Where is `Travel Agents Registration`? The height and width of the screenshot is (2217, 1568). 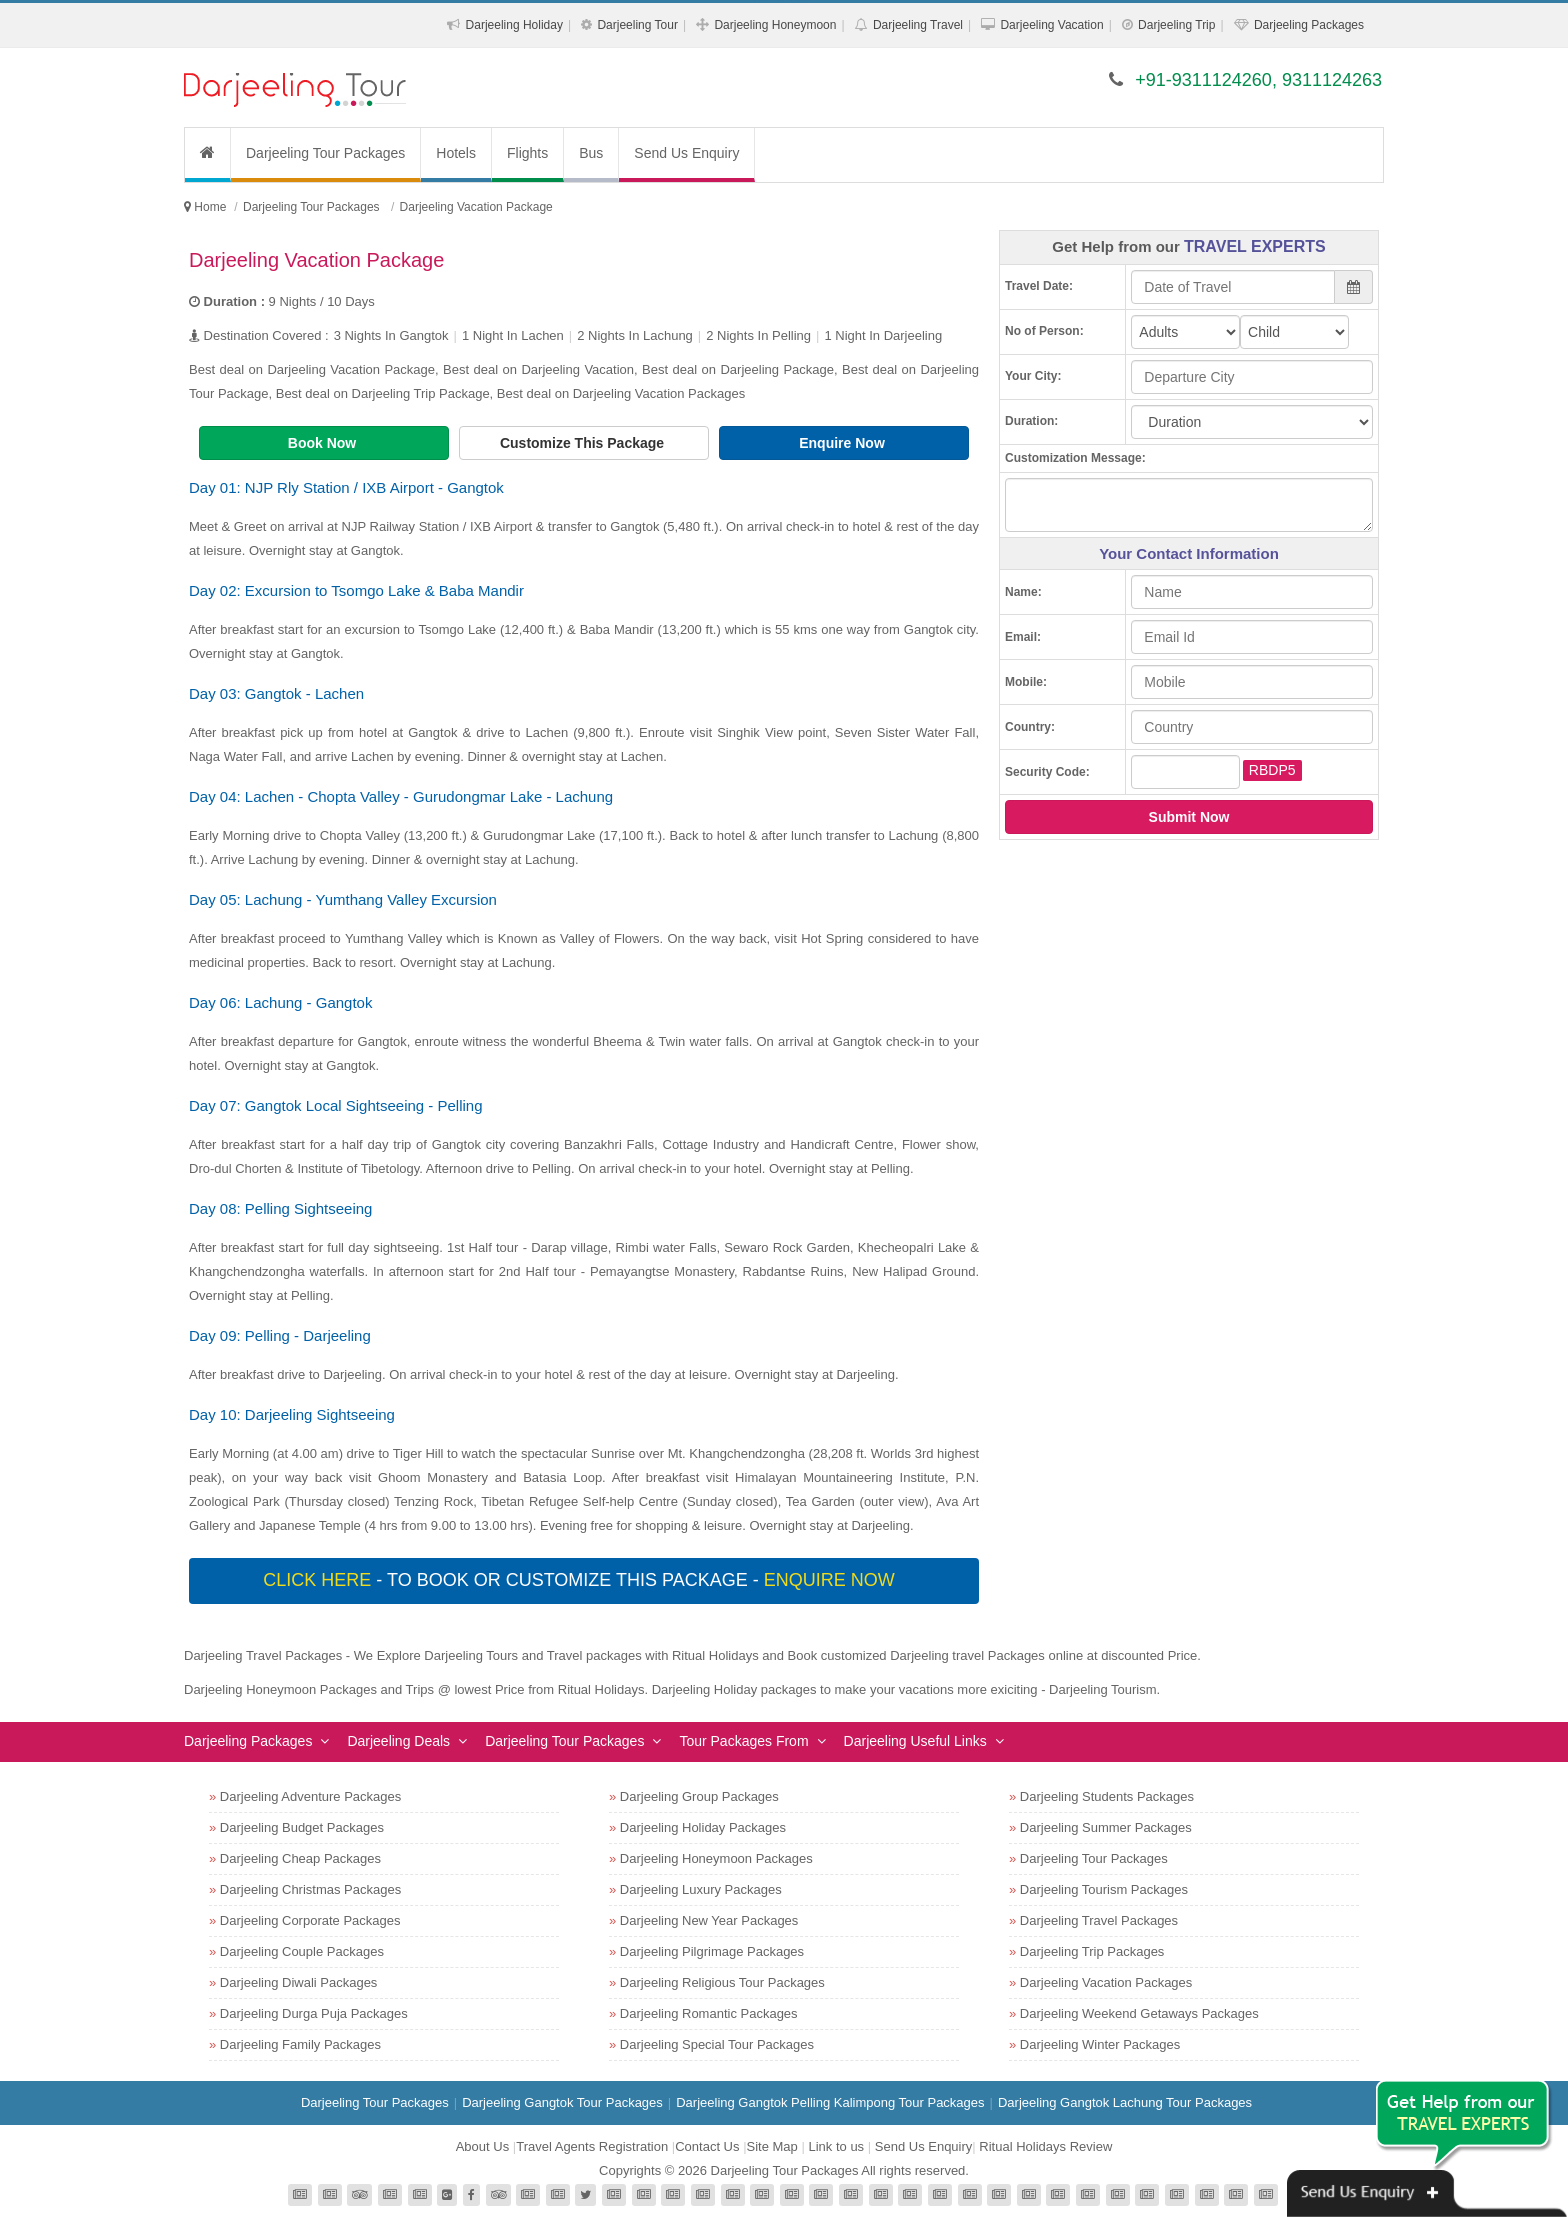
Travel Agents Registration is located at coordinates (592, 2146).